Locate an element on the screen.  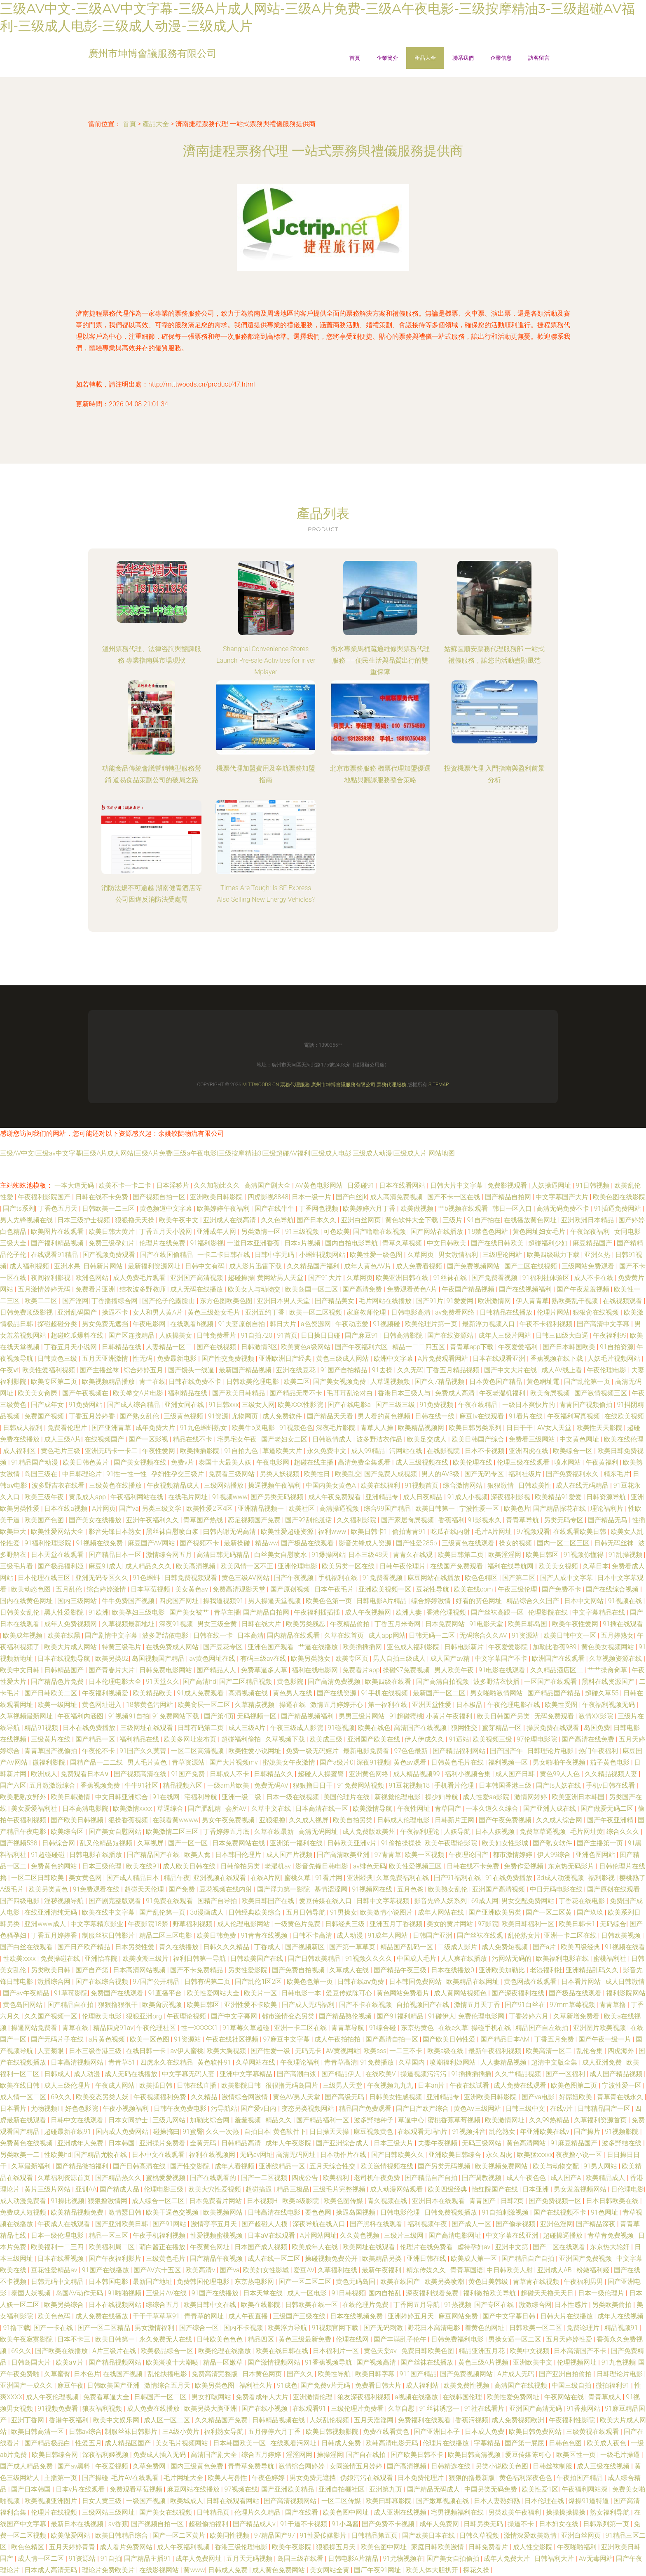
午夜国产精品视频 is located at coordinates (469, 1289).